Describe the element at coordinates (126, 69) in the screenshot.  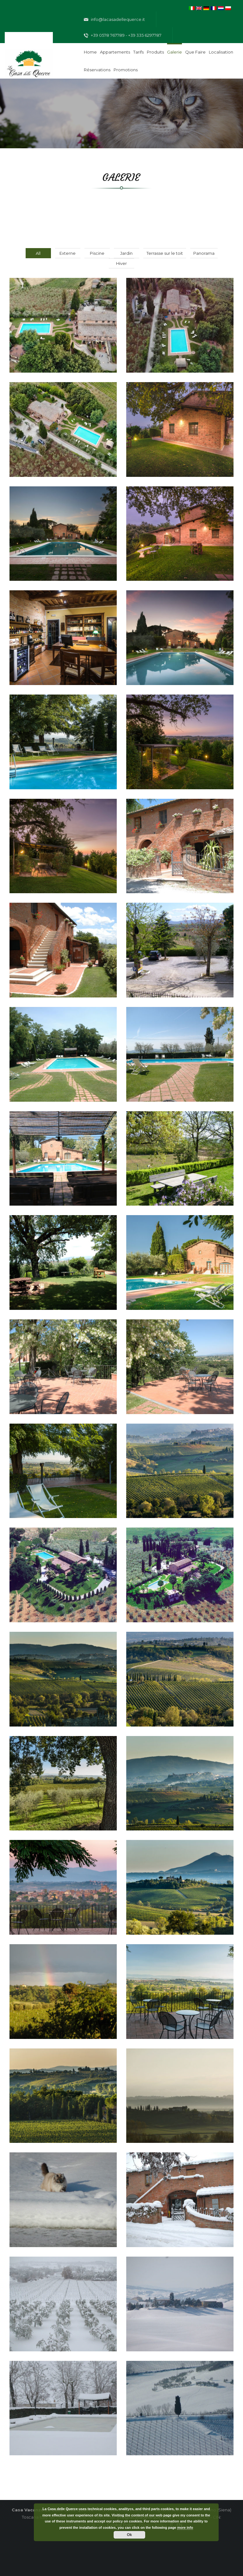
I see `Promotions` at that location.